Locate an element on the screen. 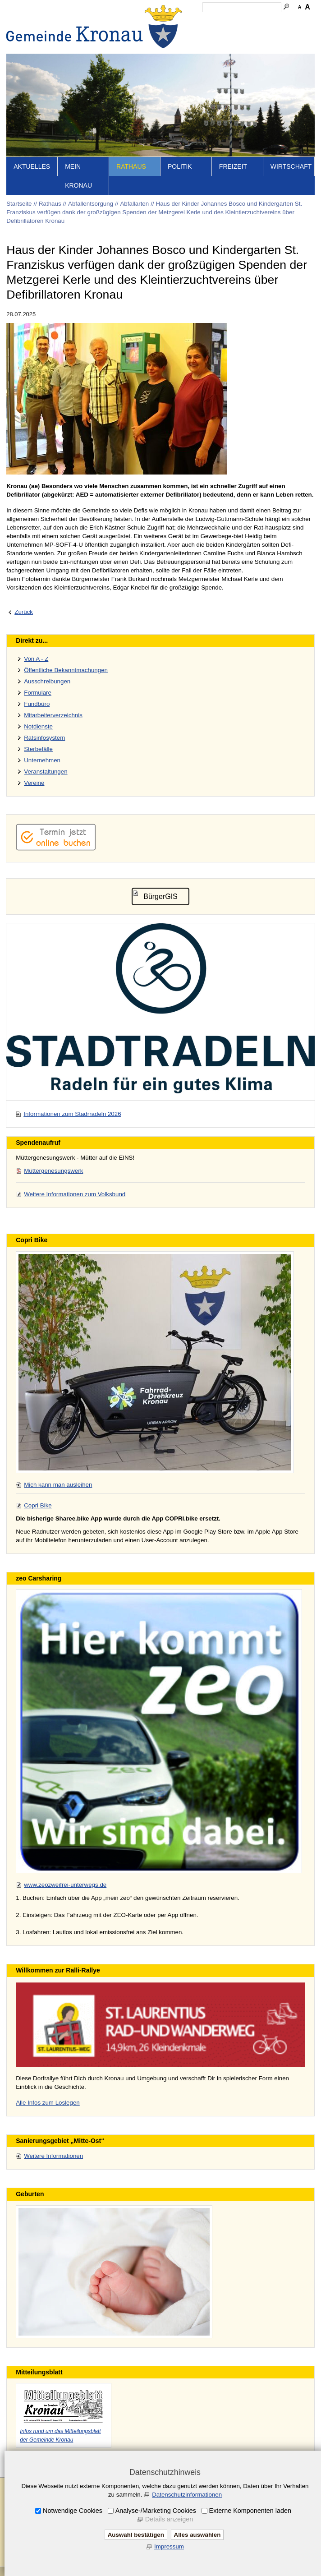 The width and height of the screenshot is (321, 2576). Mich kann man ausleihen is located at coordinates (58, 1484).